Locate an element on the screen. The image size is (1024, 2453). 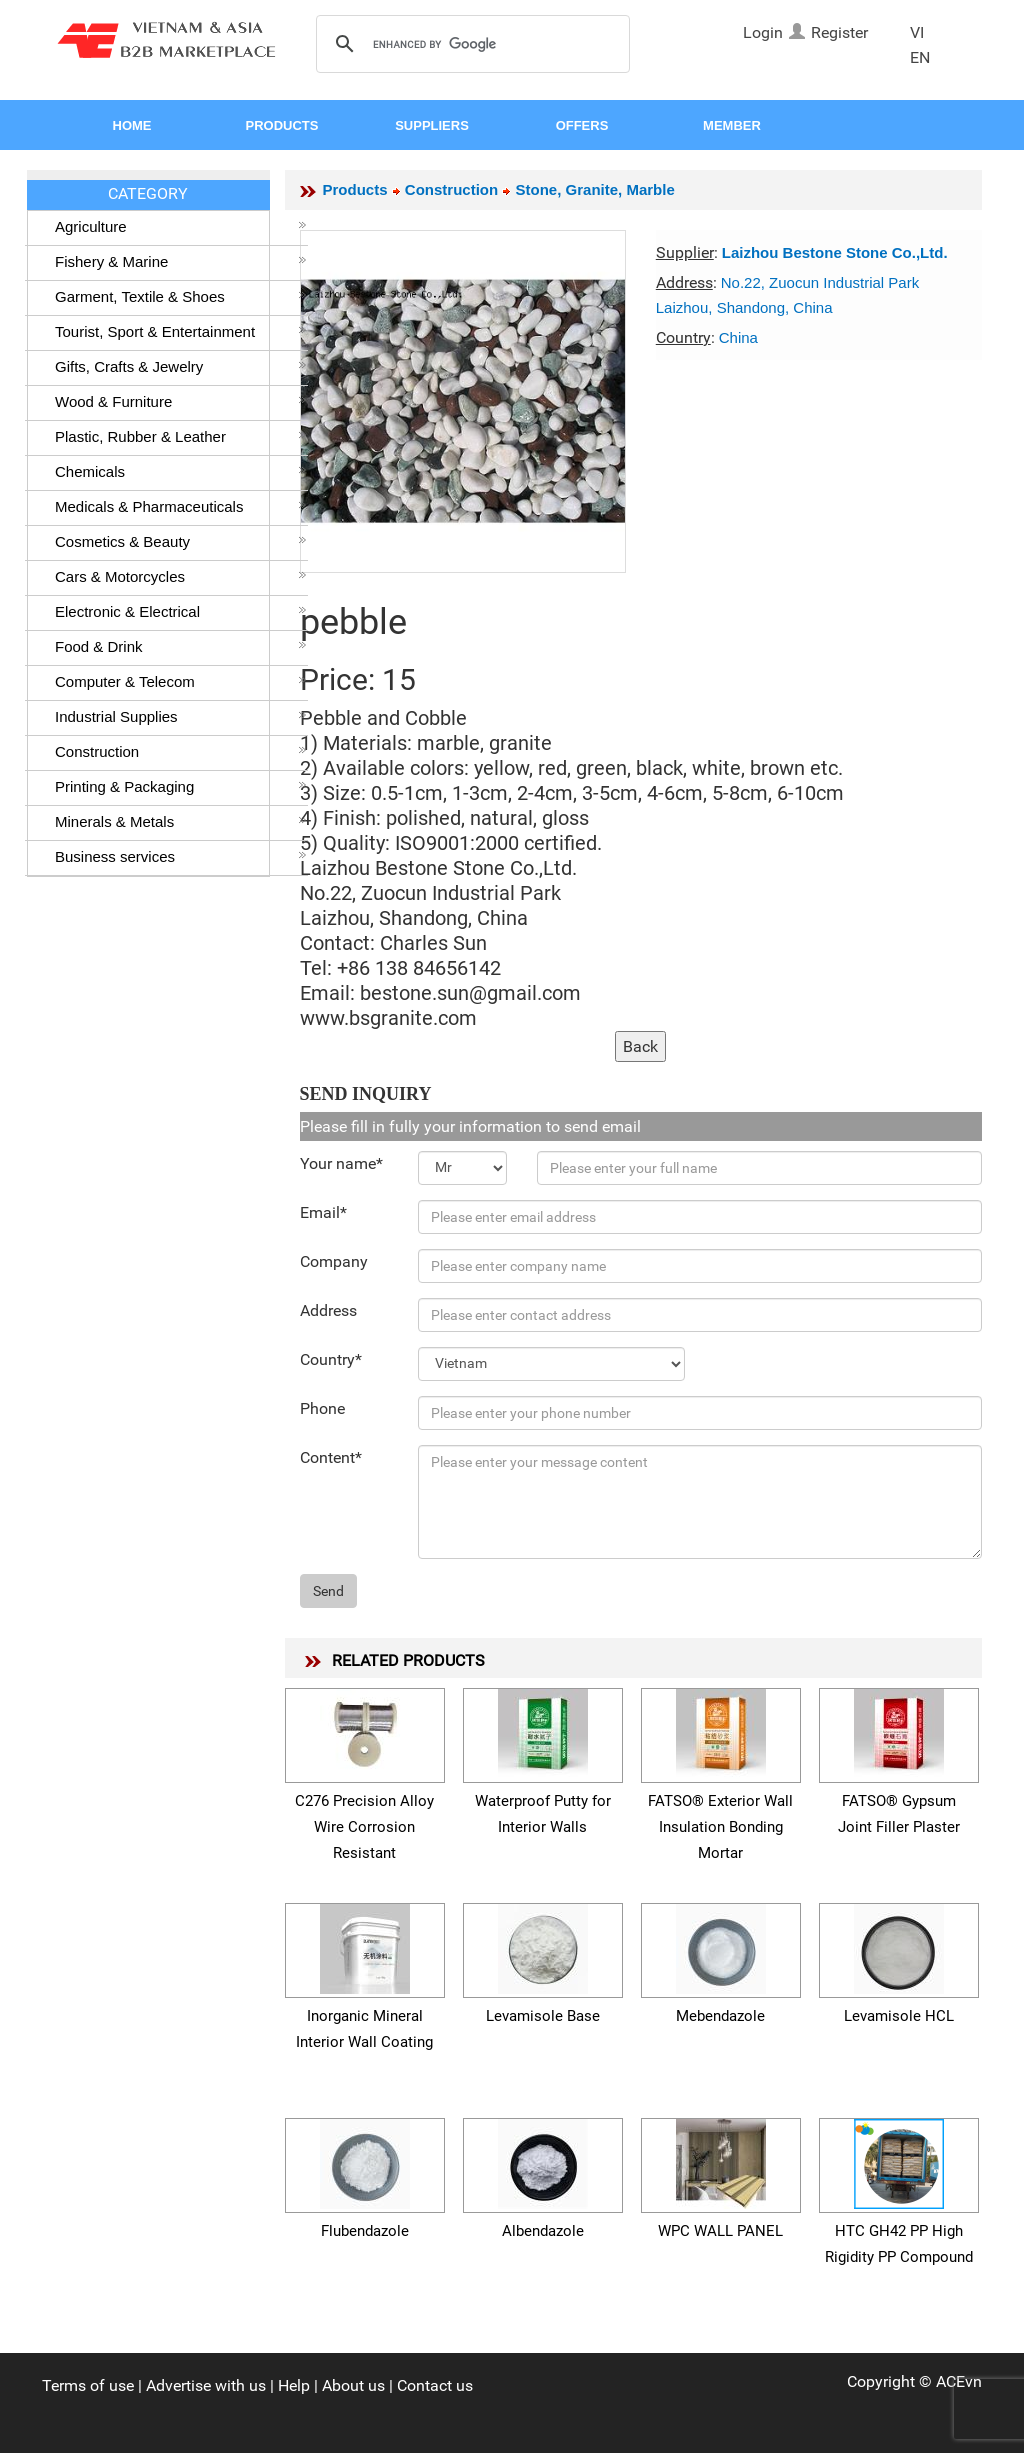
Minerals & Metals is located at coordinates (181, 821).